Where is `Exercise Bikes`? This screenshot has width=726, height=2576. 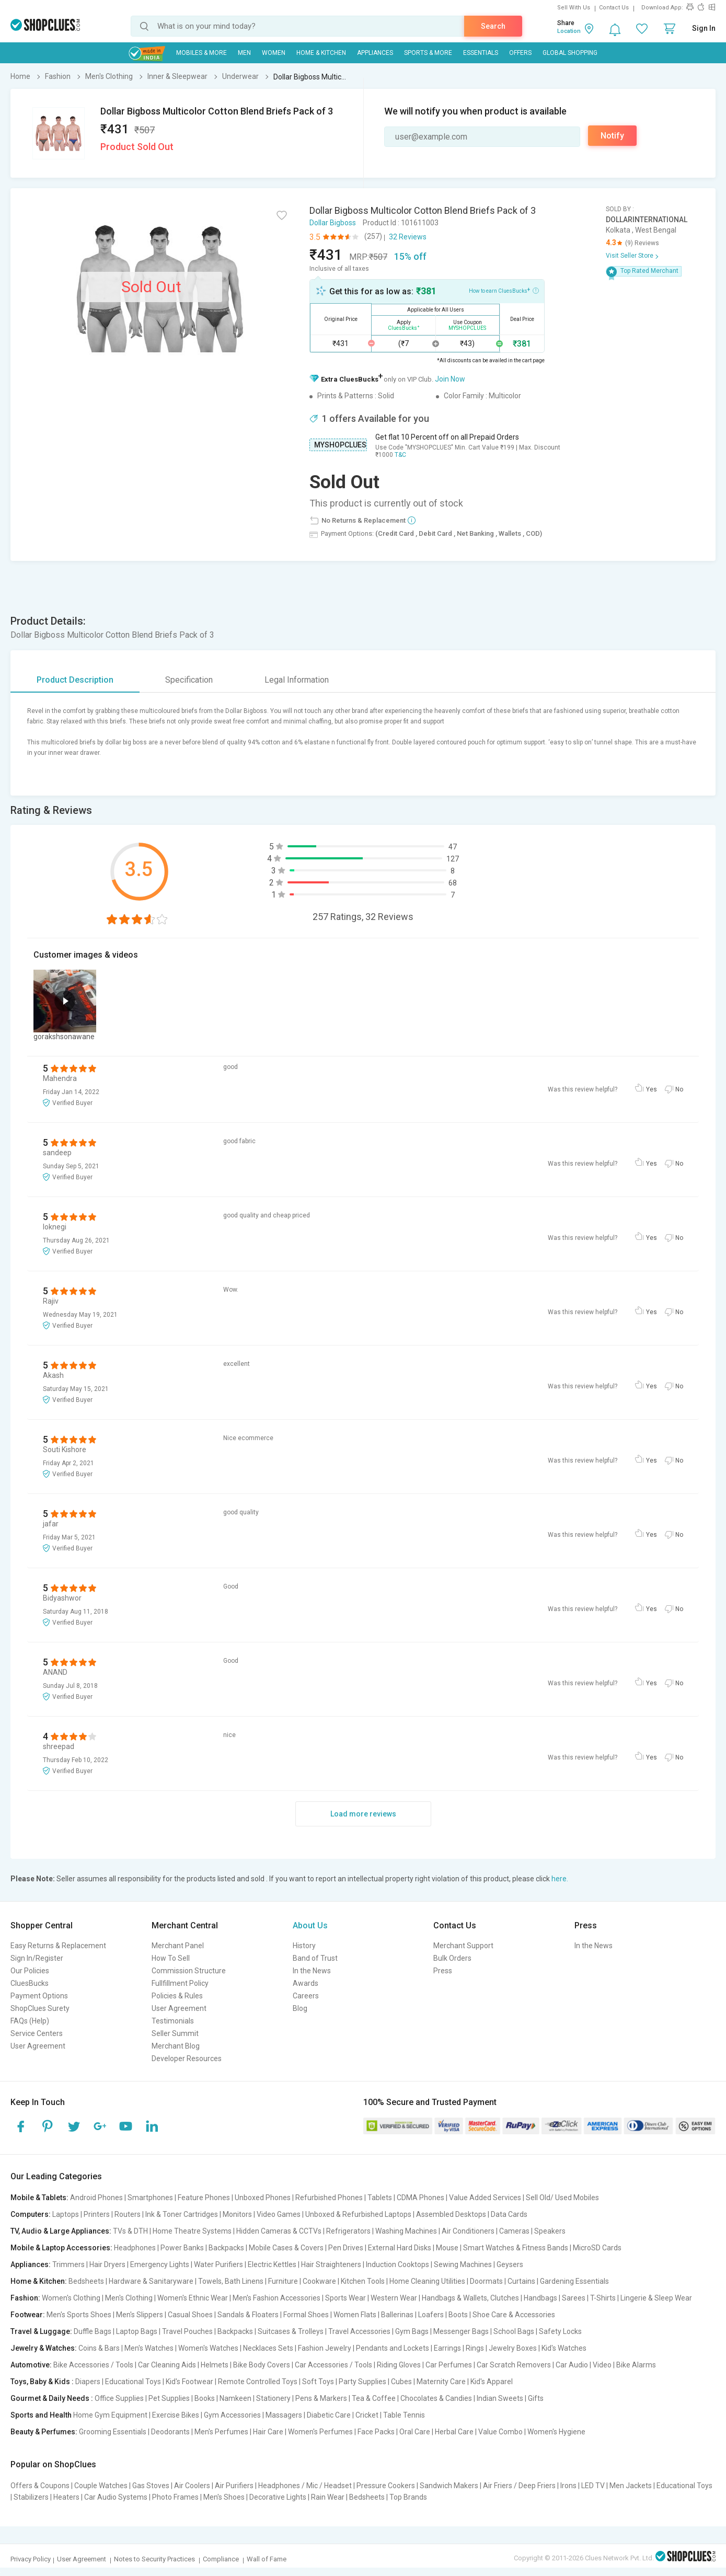 Exercise Bikes is located at coordinates (175, 2415).